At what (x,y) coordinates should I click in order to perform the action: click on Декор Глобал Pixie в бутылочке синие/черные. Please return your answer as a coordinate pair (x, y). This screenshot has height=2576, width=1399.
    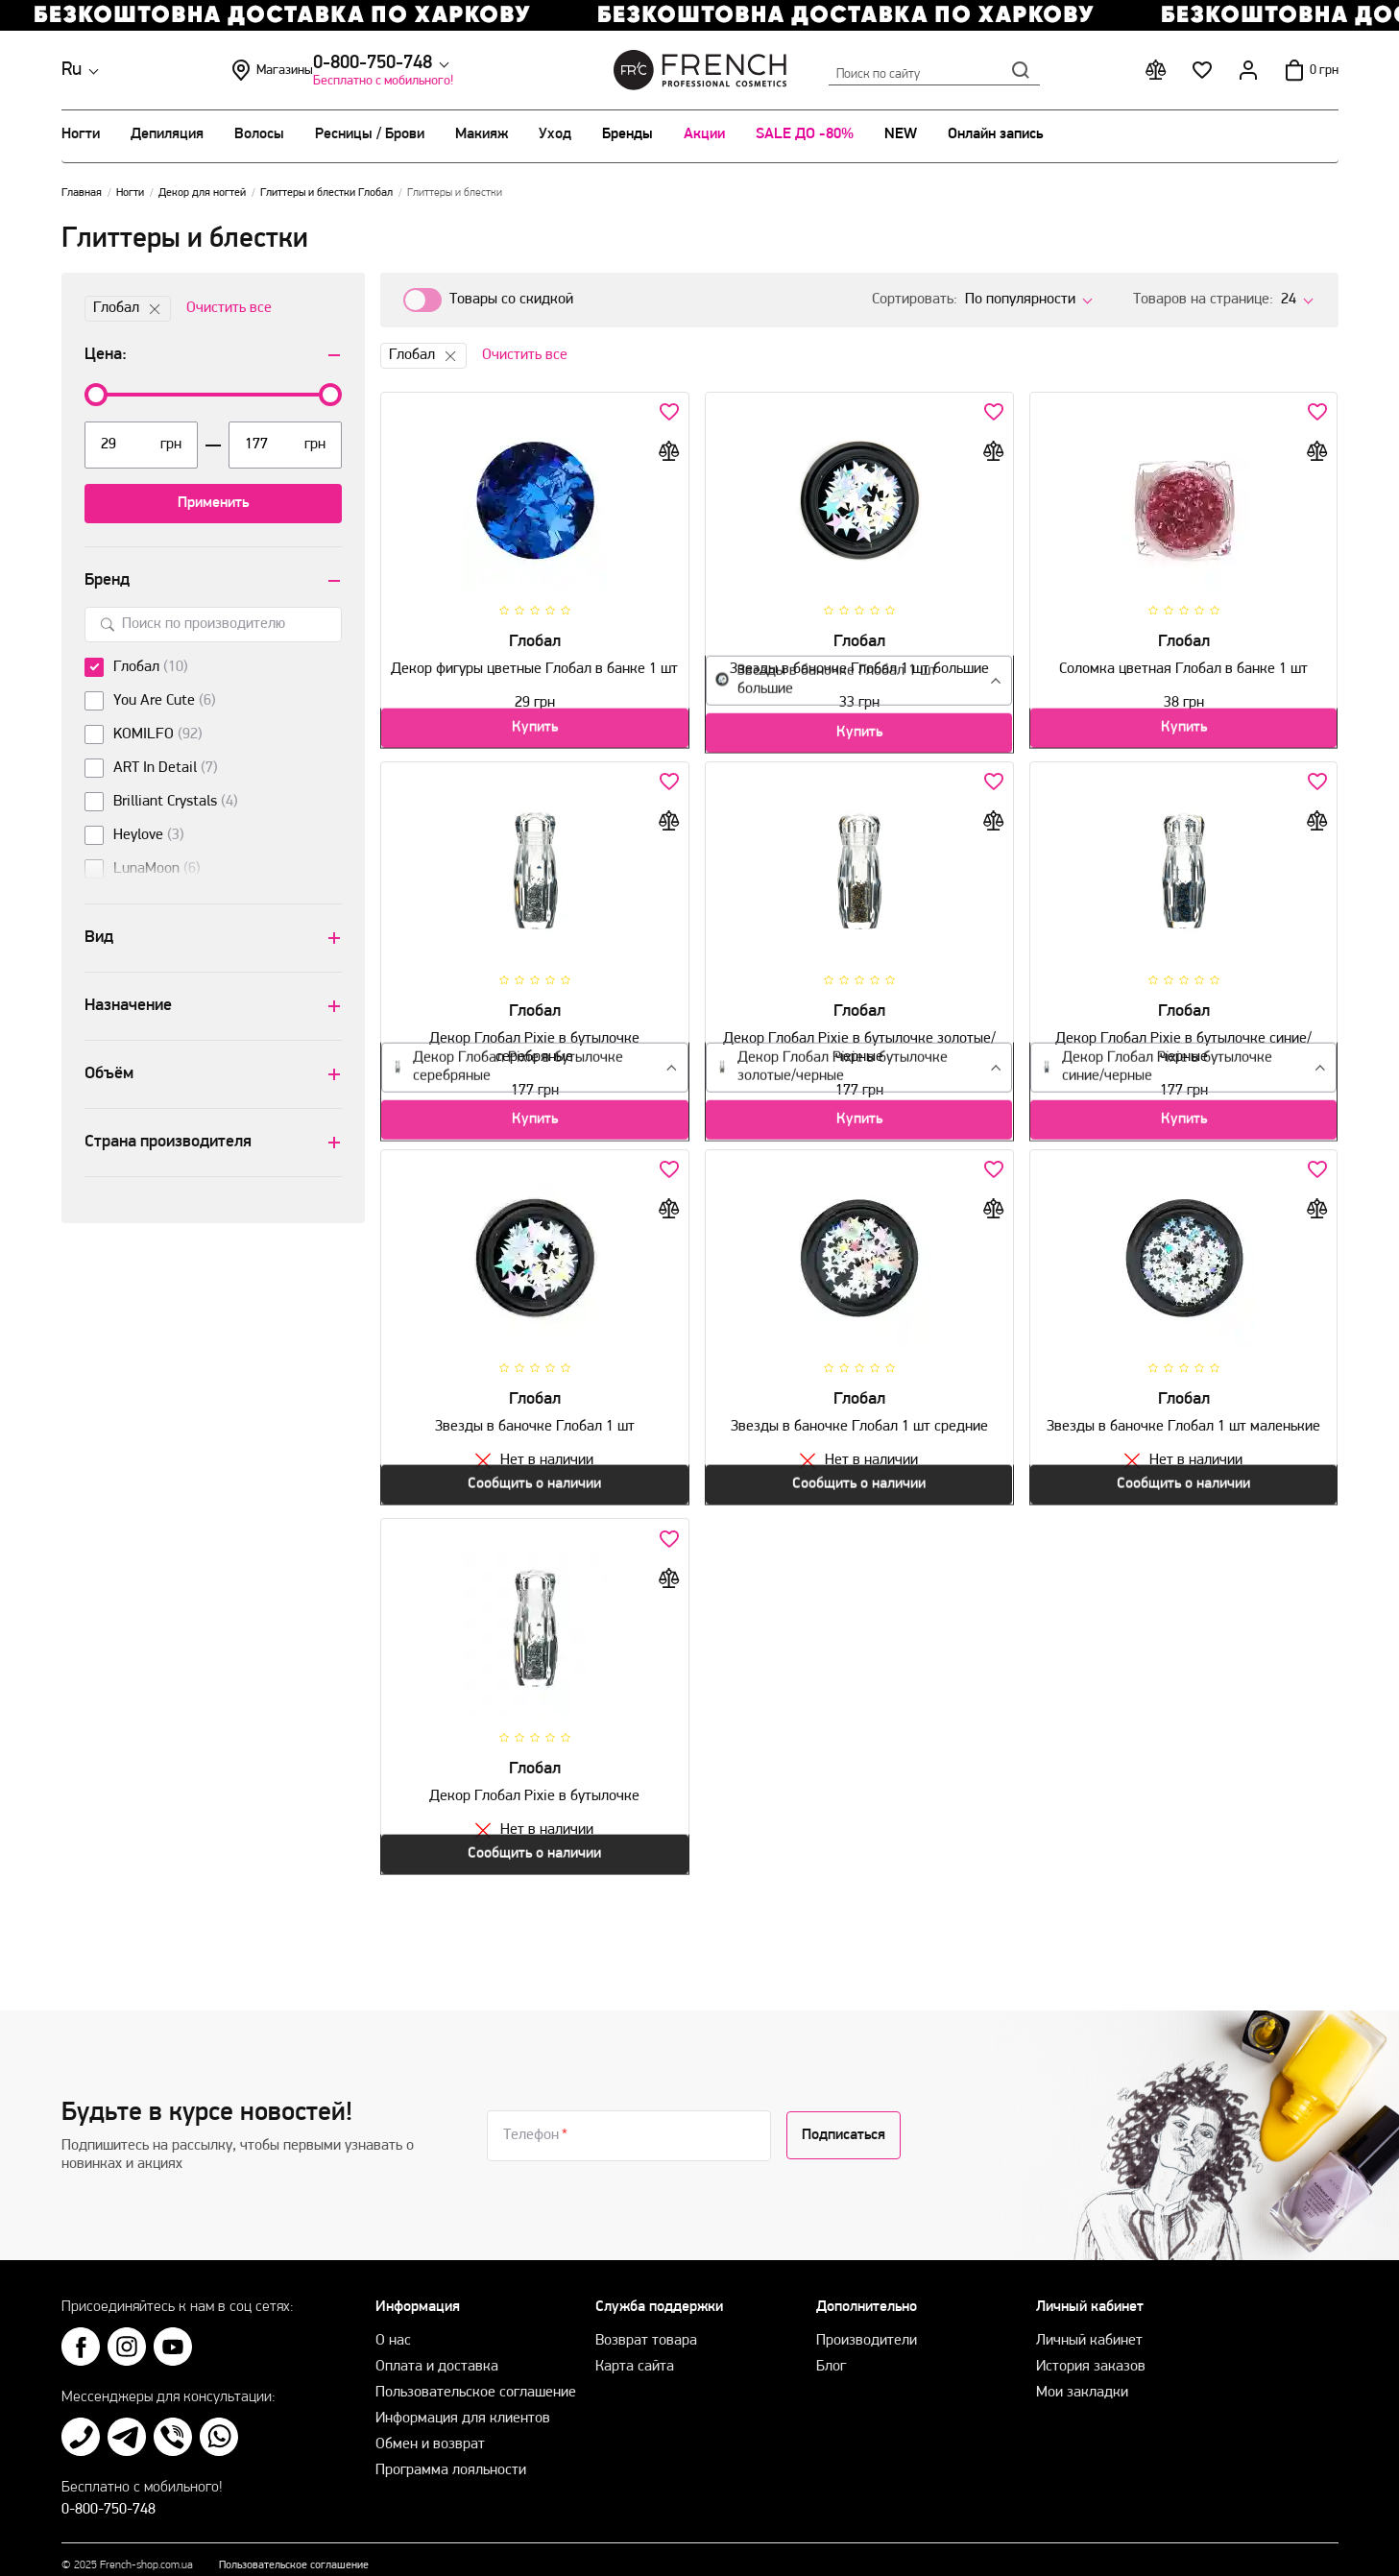
    Looking at the image, I should click on (1184, 1049).